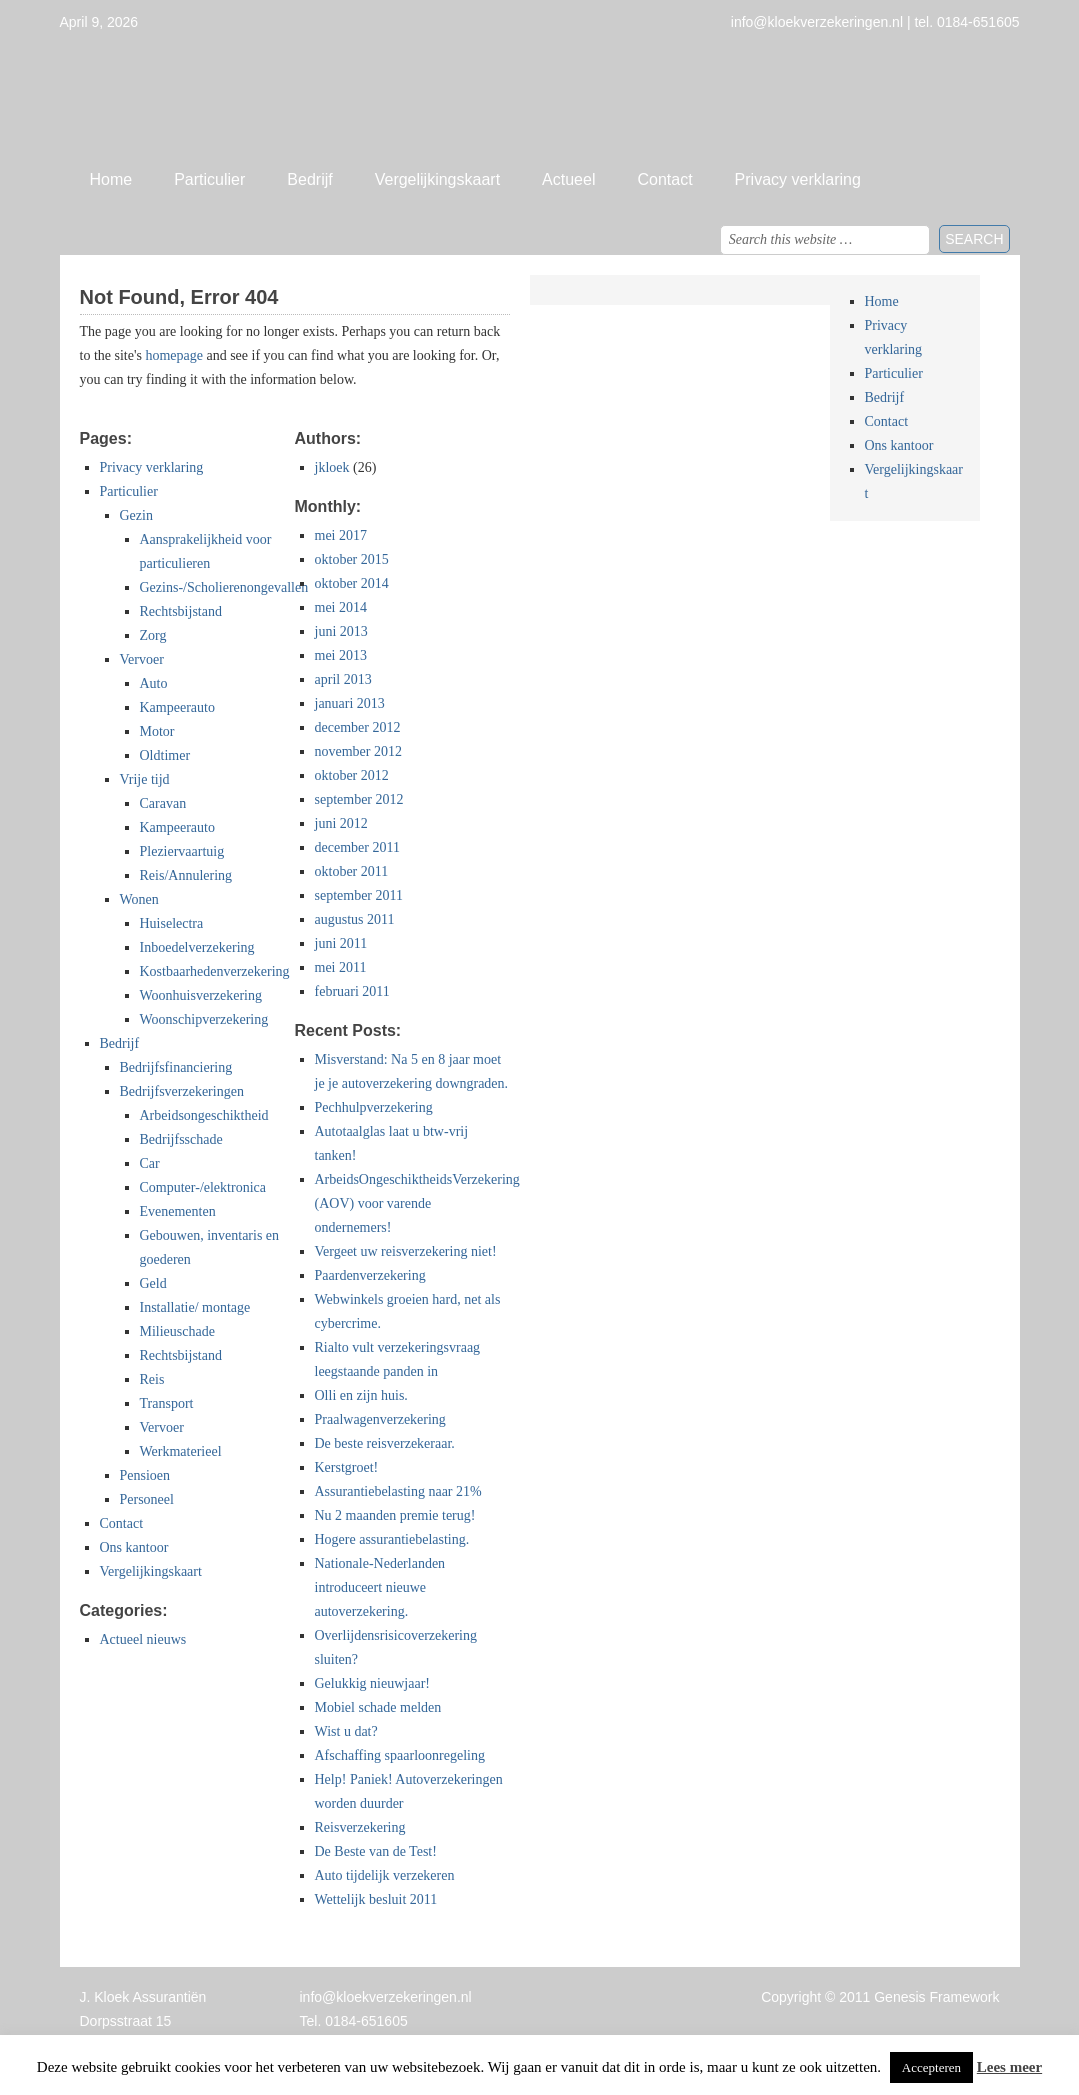 This screenshot has width=1079, height=2095. Describe the element at coordinates (798, 179) in the screenshot. I see `Privacy verklaring` at that location.